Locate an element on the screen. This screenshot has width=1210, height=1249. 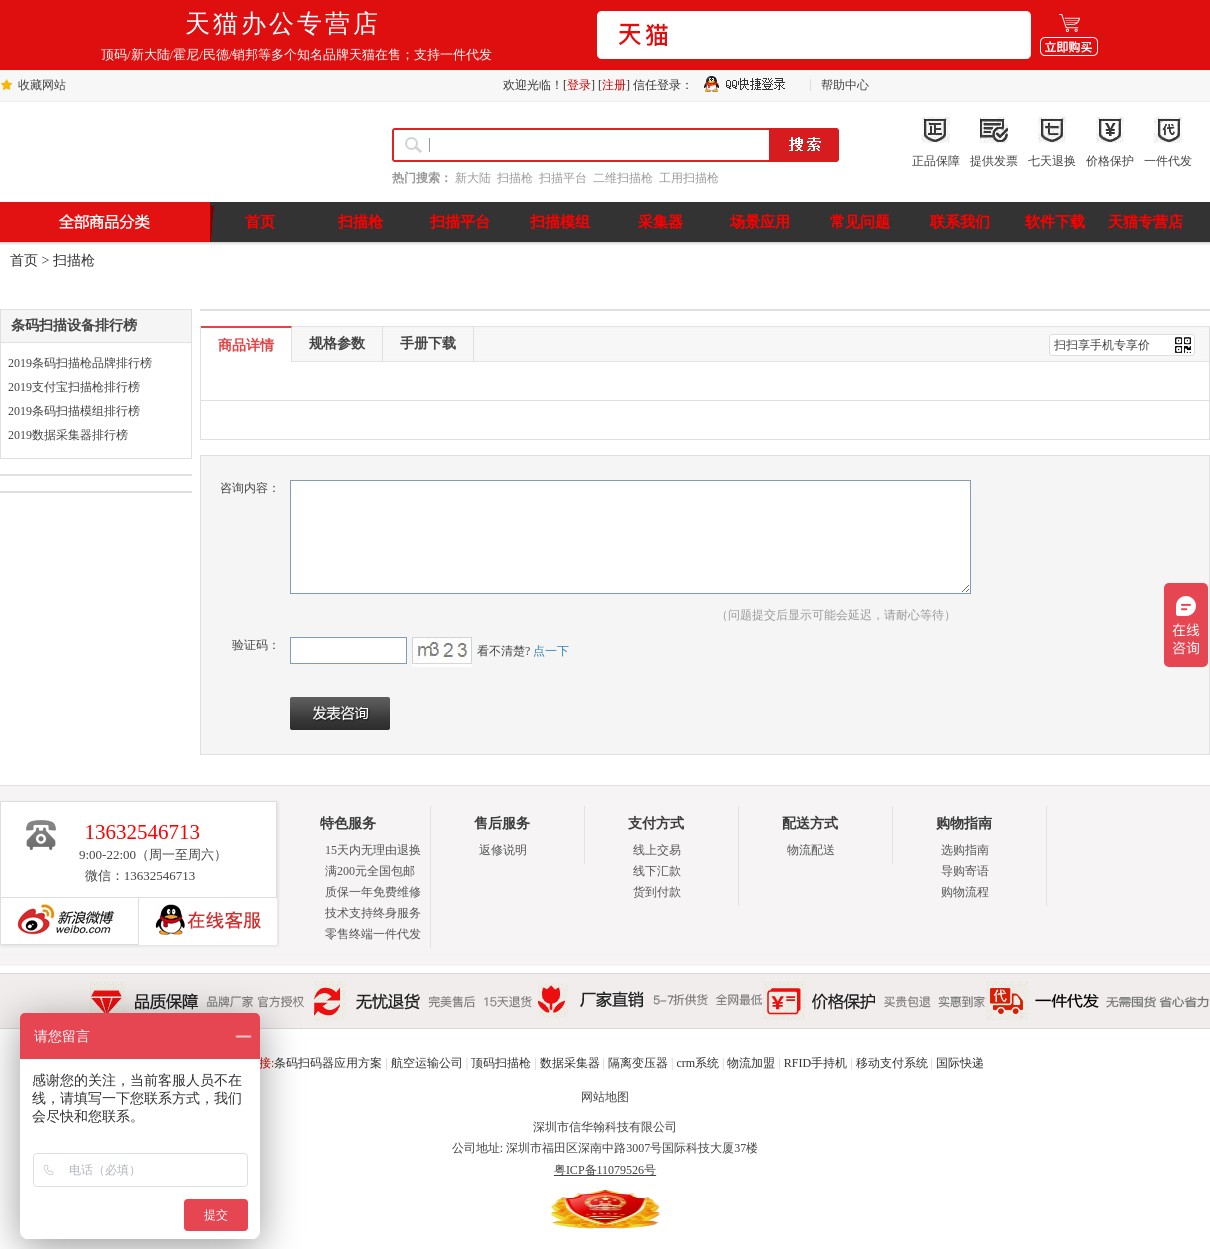
手册下载 is located at coordinates (428, 343).